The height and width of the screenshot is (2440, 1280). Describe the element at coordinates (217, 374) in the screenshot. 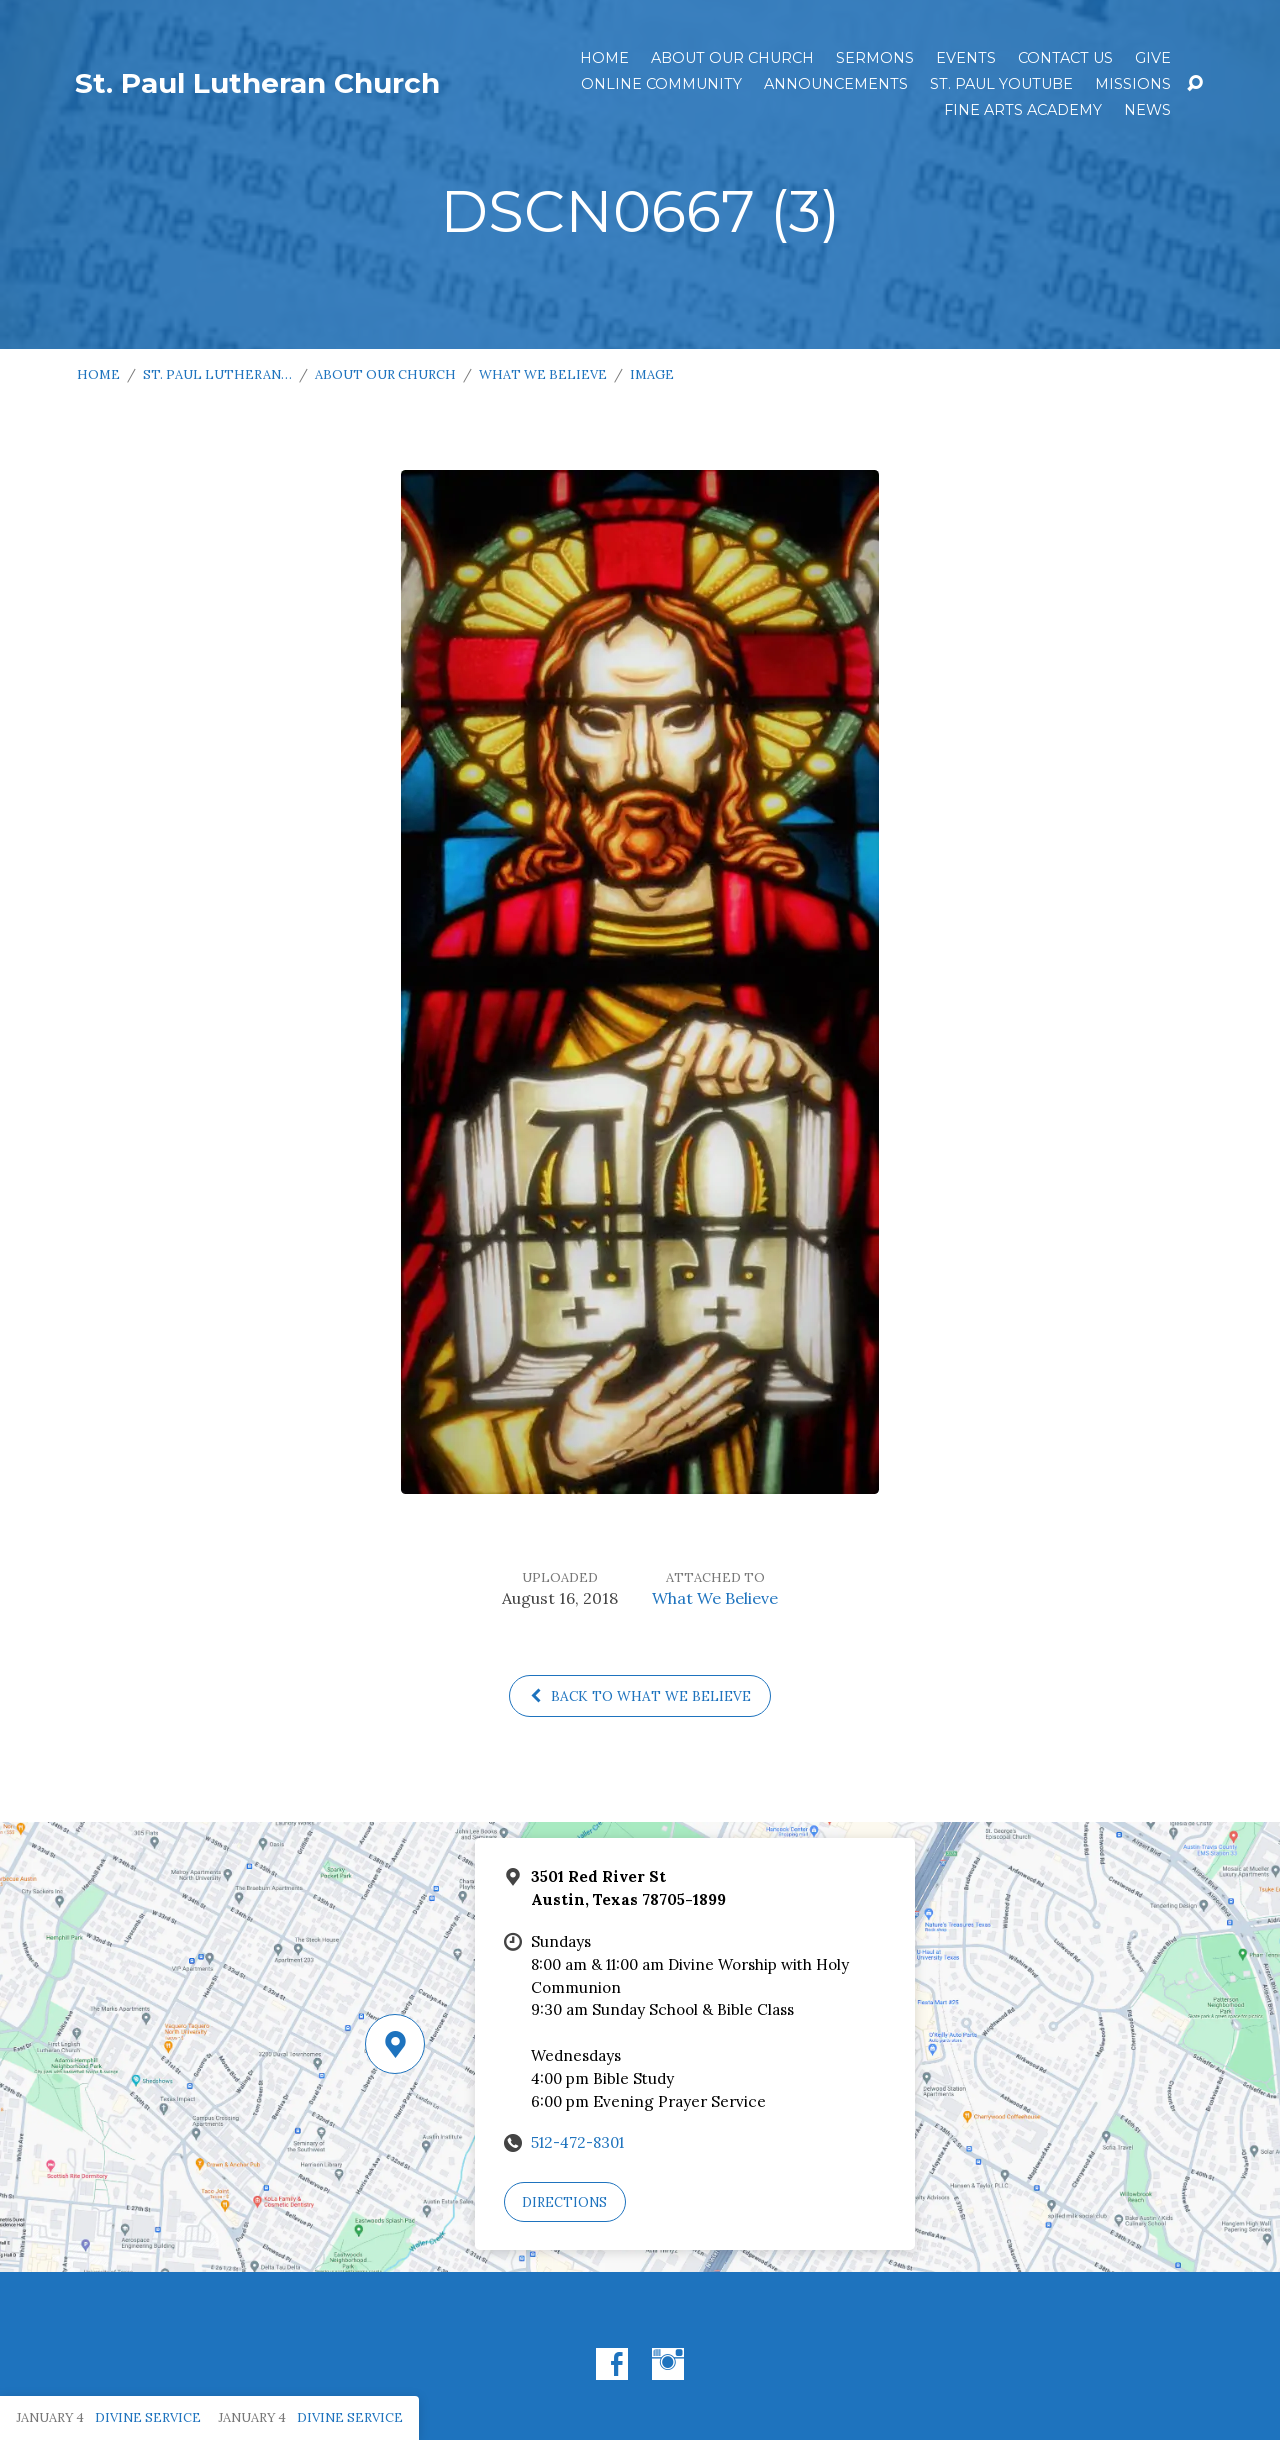

I see `St. Paul Lutheran…` at that location.